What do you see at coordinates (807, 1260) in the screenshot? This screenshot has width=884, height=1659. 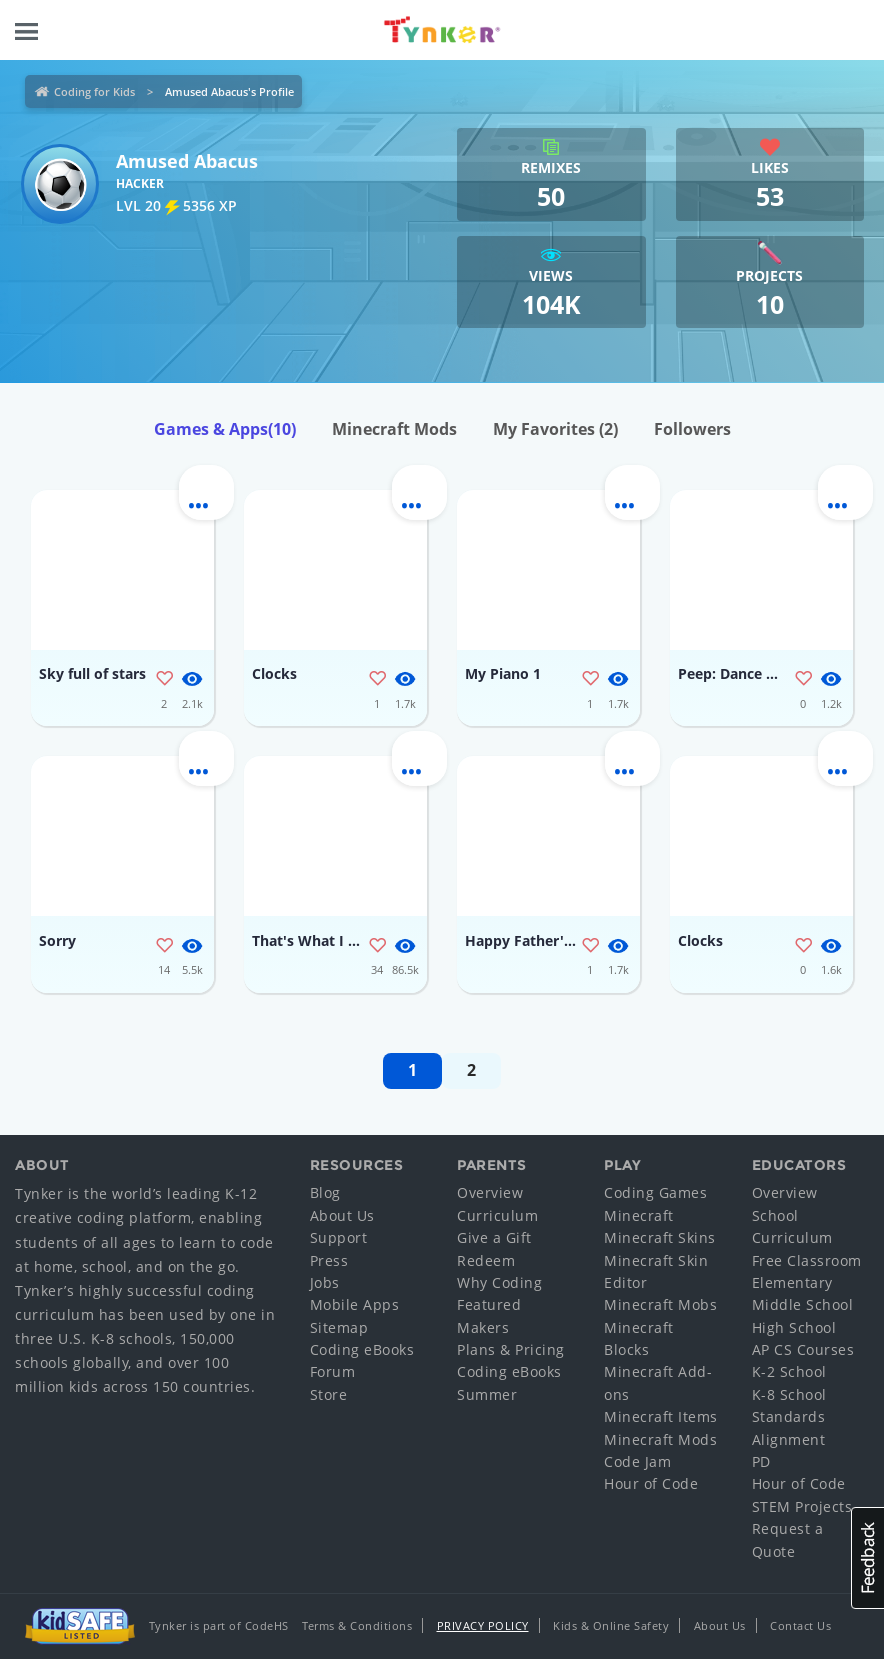 I see `Free Classroom` at bounding box center [807, 1260].